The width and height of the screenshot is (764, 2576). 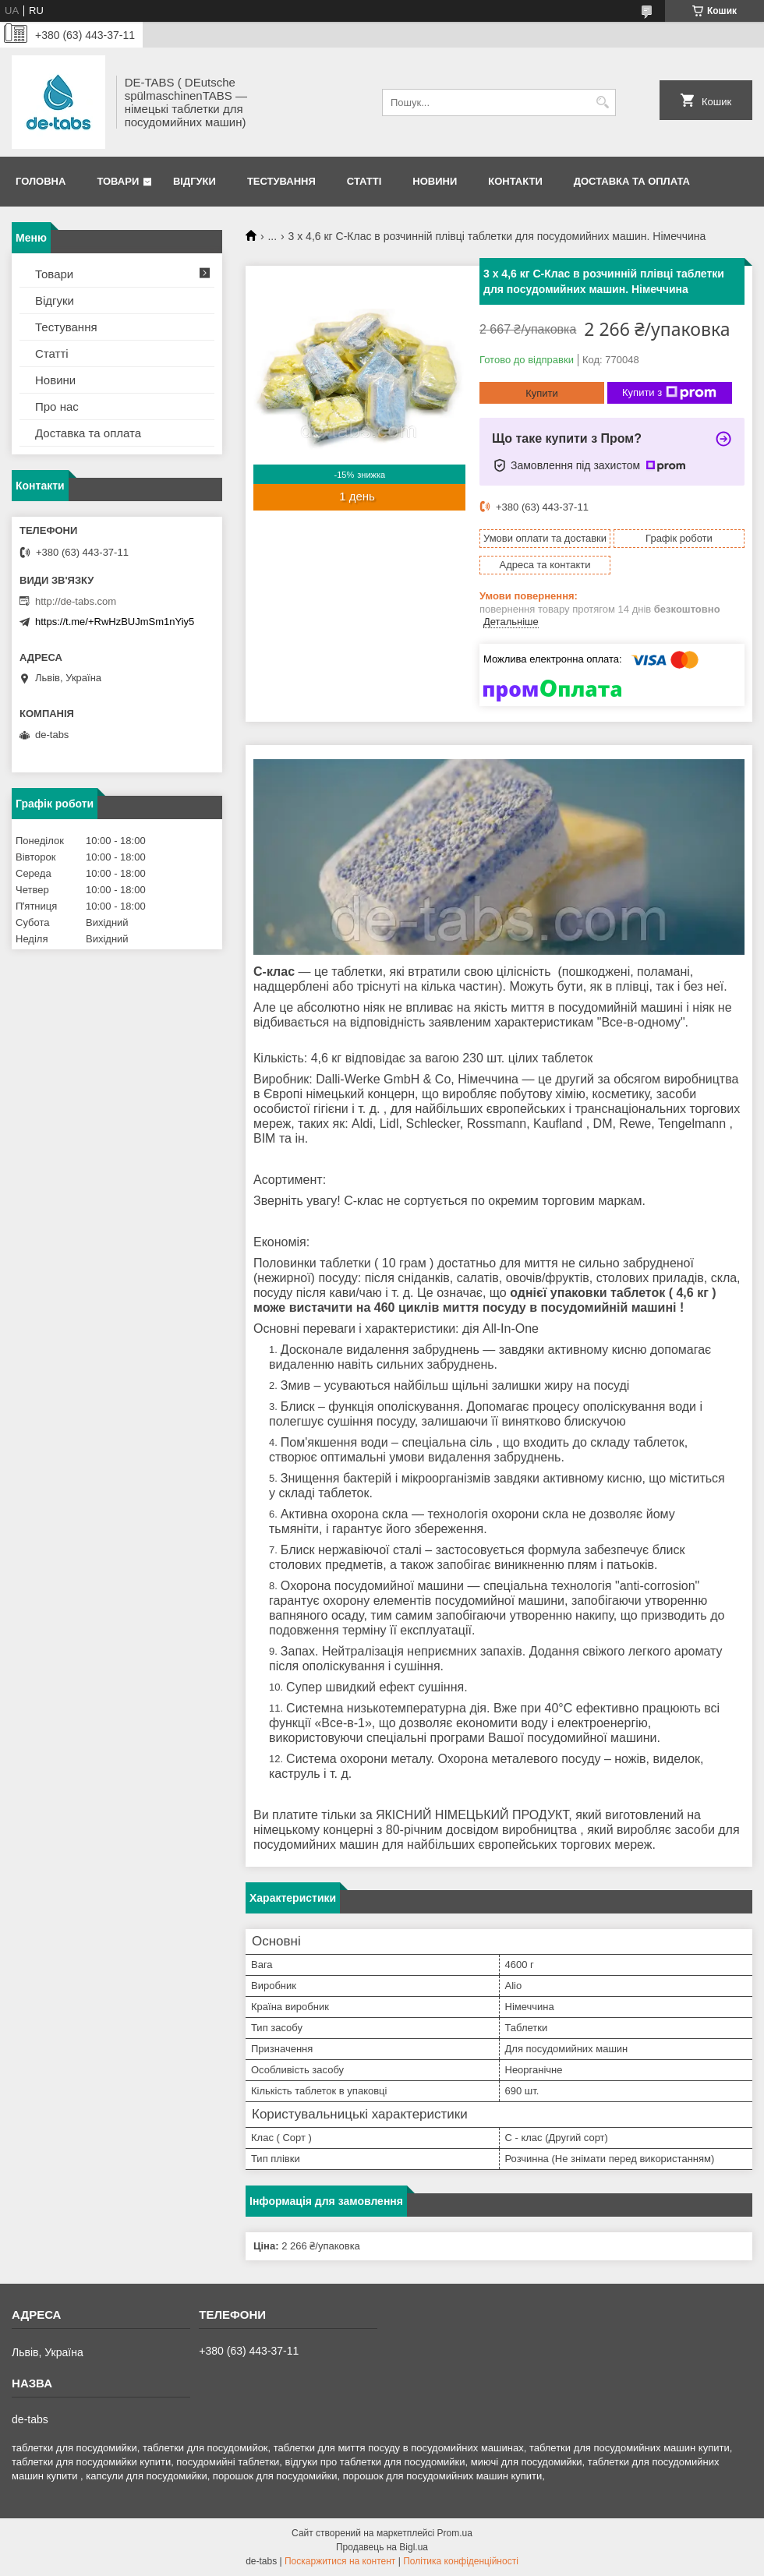 What do you see at coordinates (434, 181) in the screenshot?
I see `Новини` at bounding box center [434, 181].